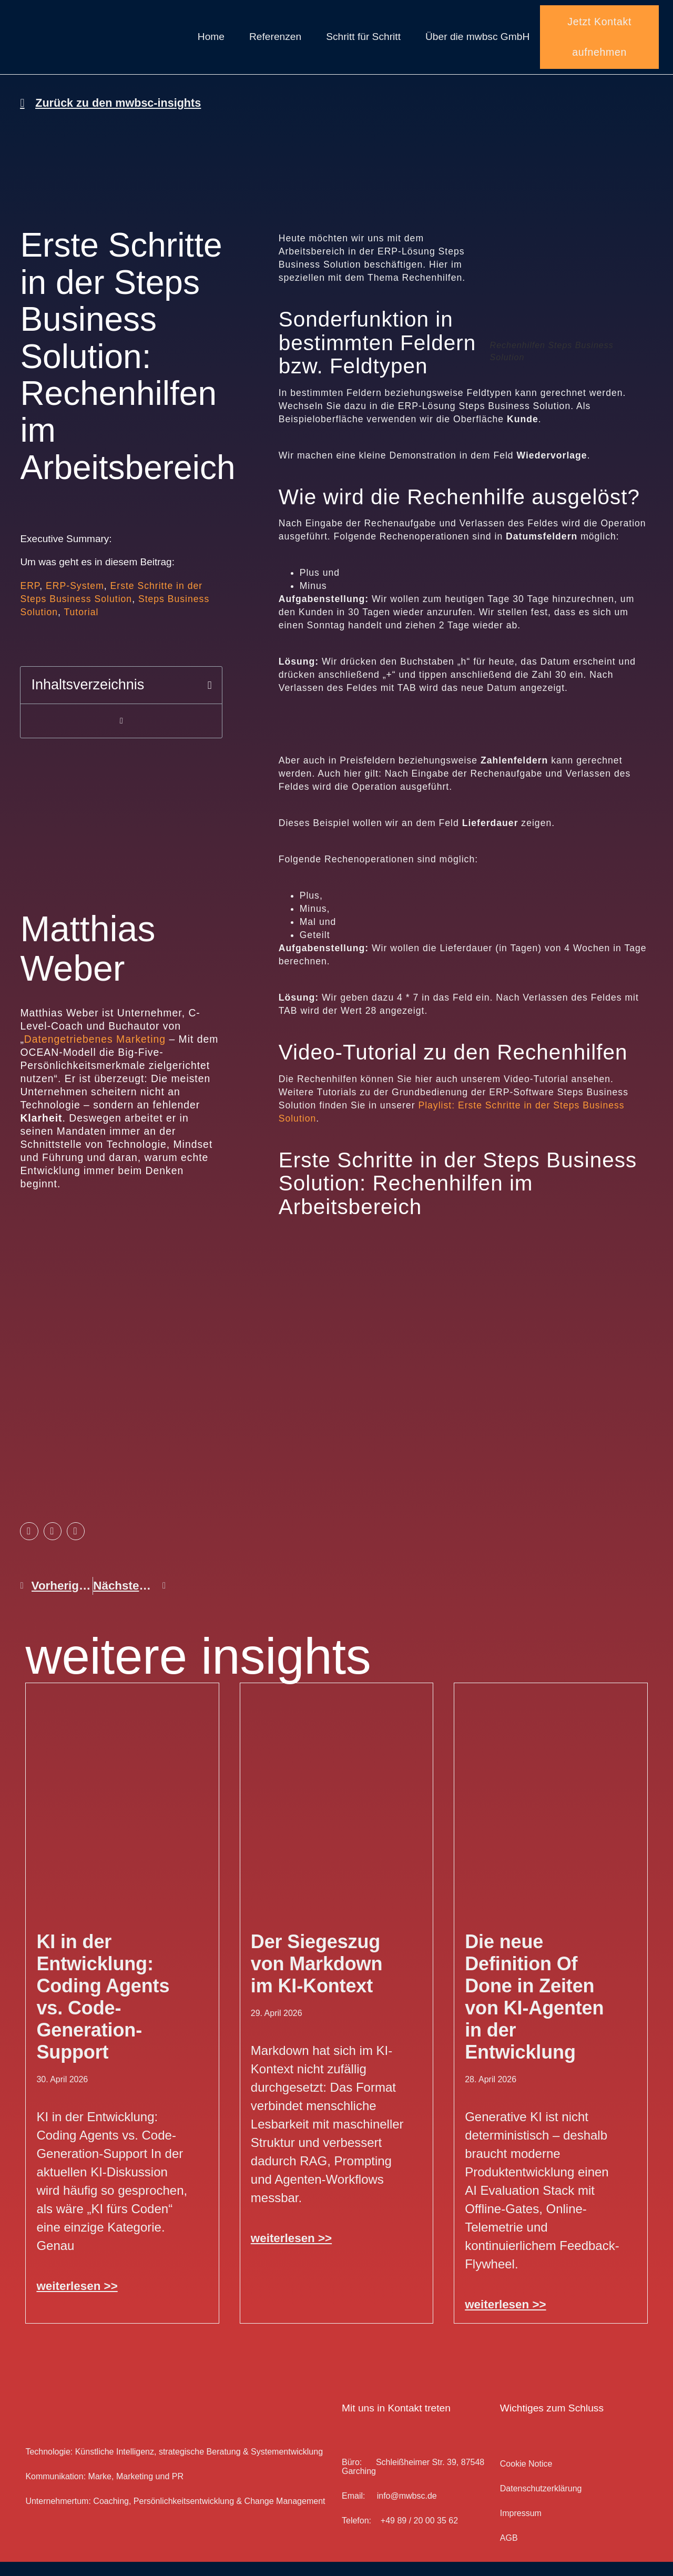 This screenshot has width=673, height=2576. I want to click on ERP-System, so click(75, 600).